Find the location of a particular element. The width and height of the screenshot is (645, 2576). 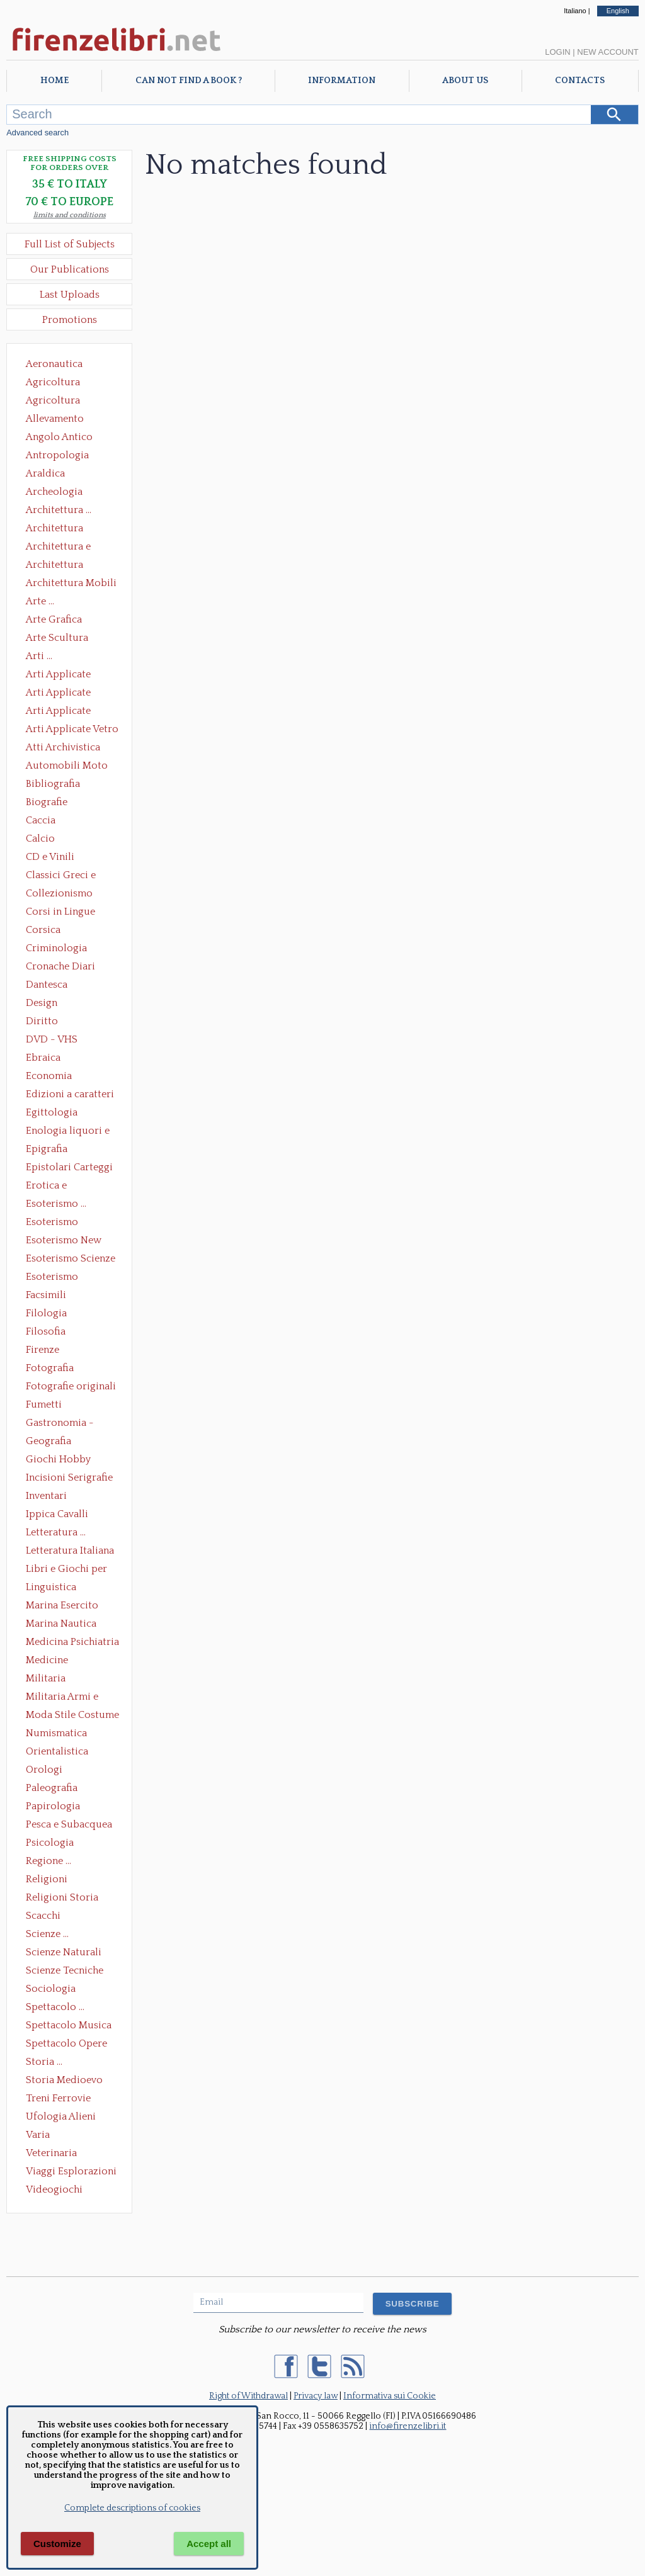

Geografia Cartografia Geologia is located at coordinates (52, 1442).